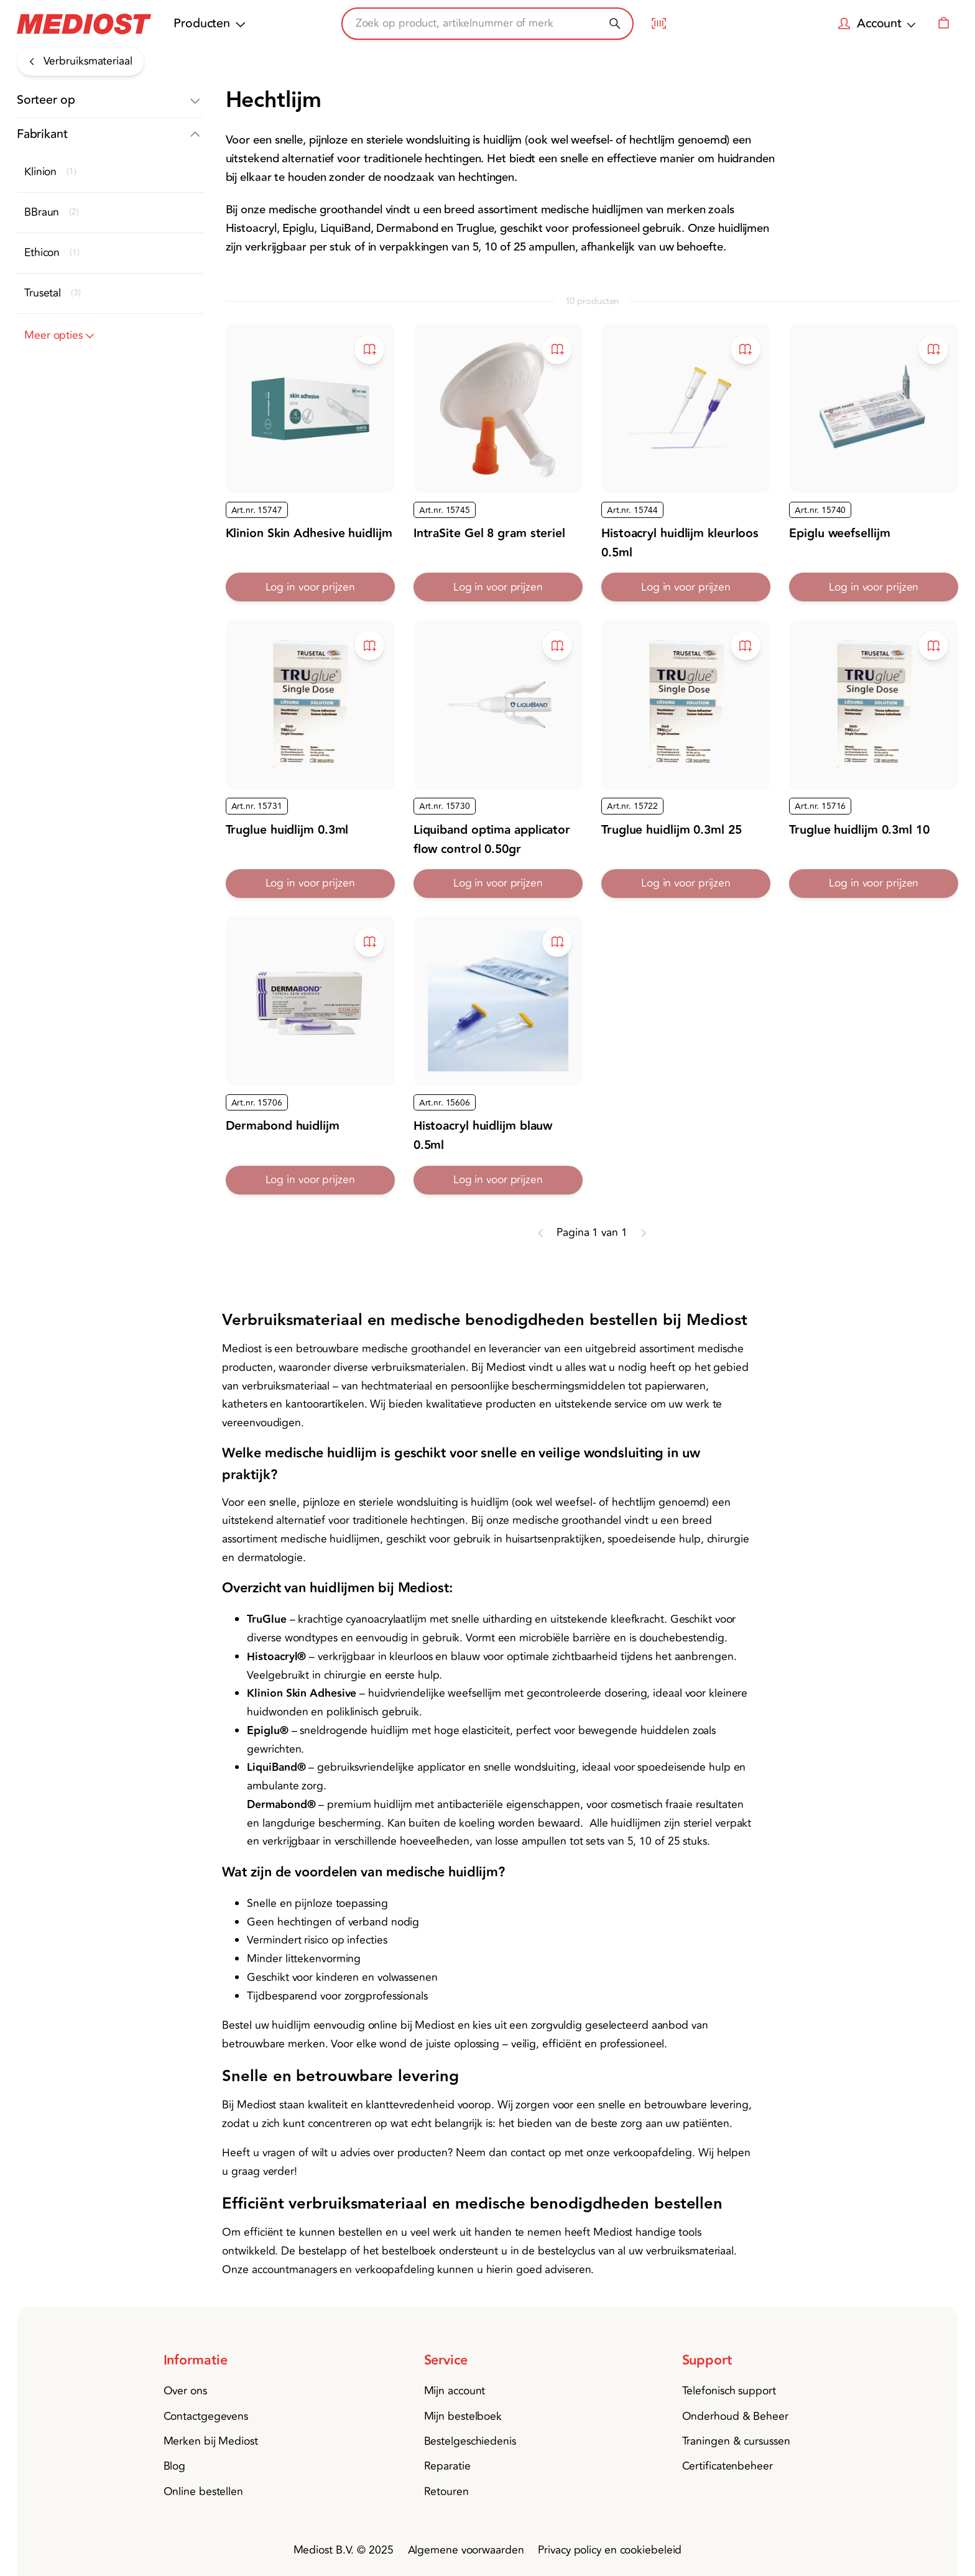  I want to click on Over ons, so click(185, 2391).